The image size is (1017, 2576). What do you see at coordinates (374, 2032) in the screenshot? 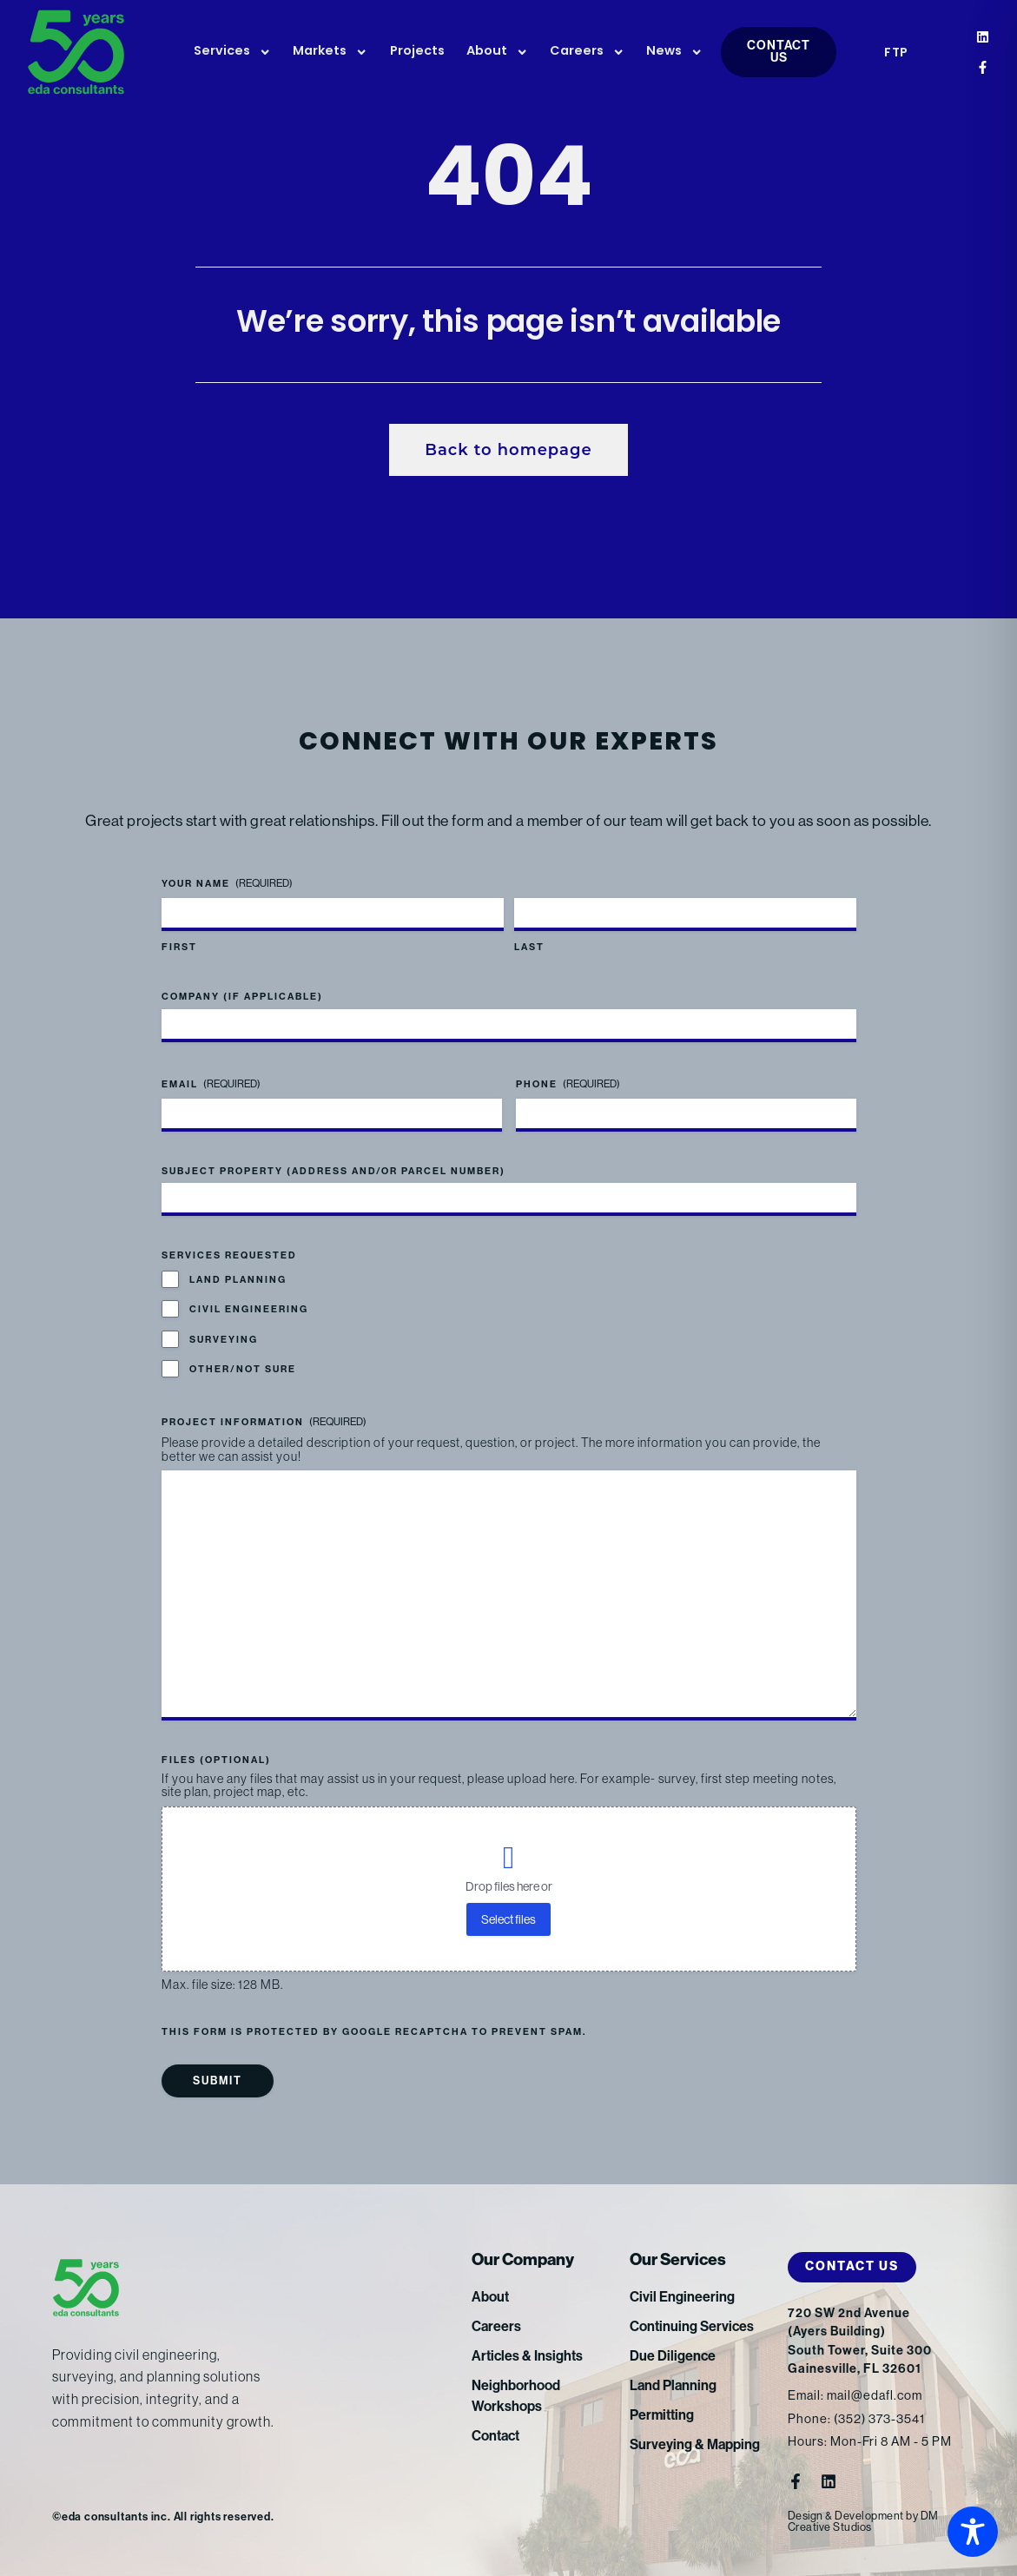
I see `This form is protected by Google reCAPTCHA to prevent spam.` at bounding box center [374, 2032].